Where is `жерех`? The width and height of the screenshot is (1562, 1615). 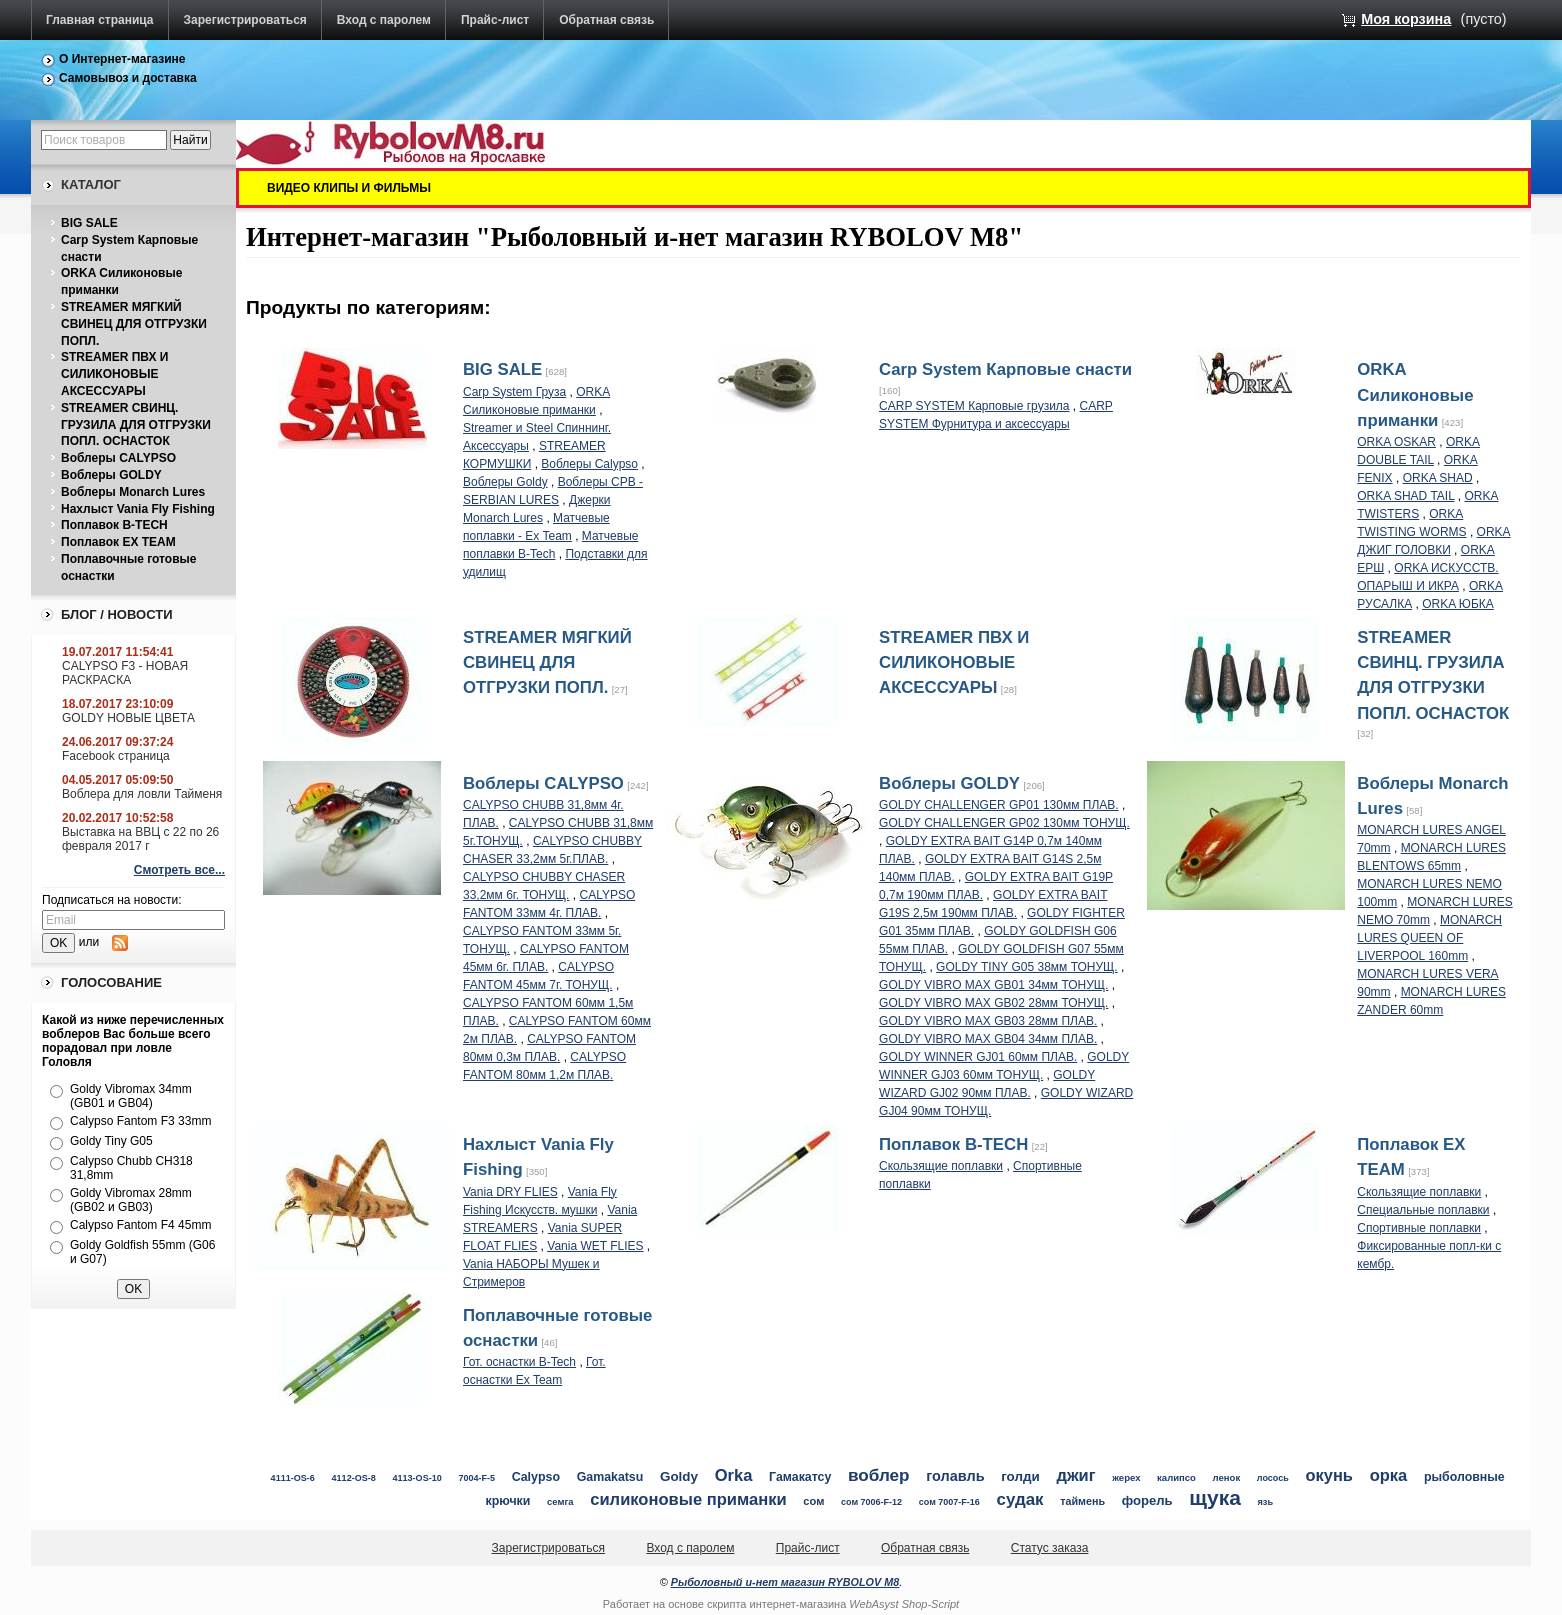
жерех is located at coordinates (1126, 1477).